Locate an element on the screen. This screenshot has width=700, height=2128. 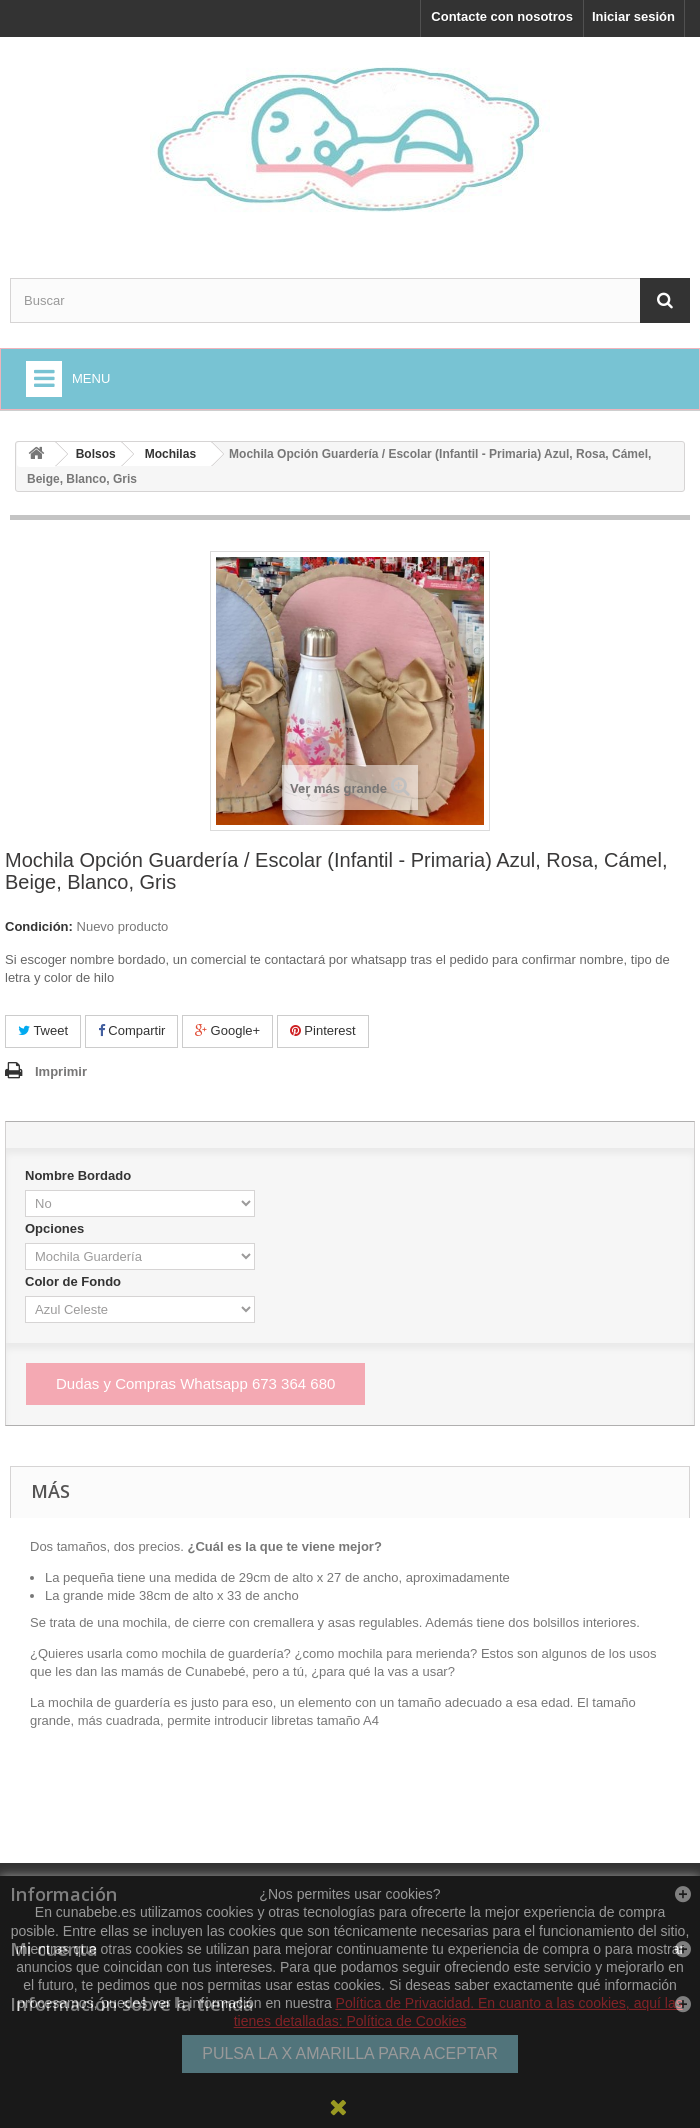
Opciones is located at coordinates (56, 1228).